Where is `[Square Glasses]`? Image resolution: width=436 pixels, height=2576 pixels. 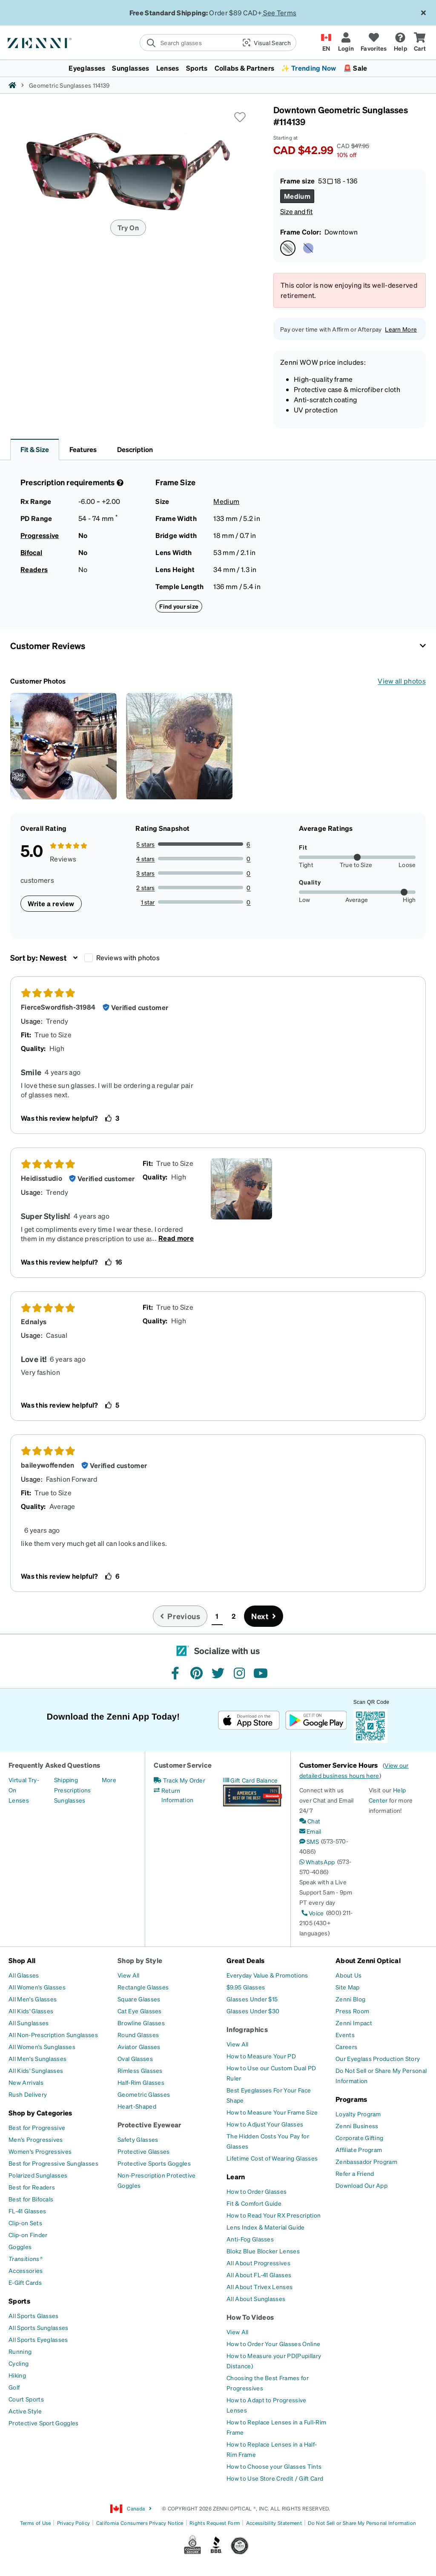 [Square Glasses] is located at coordinates (139, 1999).